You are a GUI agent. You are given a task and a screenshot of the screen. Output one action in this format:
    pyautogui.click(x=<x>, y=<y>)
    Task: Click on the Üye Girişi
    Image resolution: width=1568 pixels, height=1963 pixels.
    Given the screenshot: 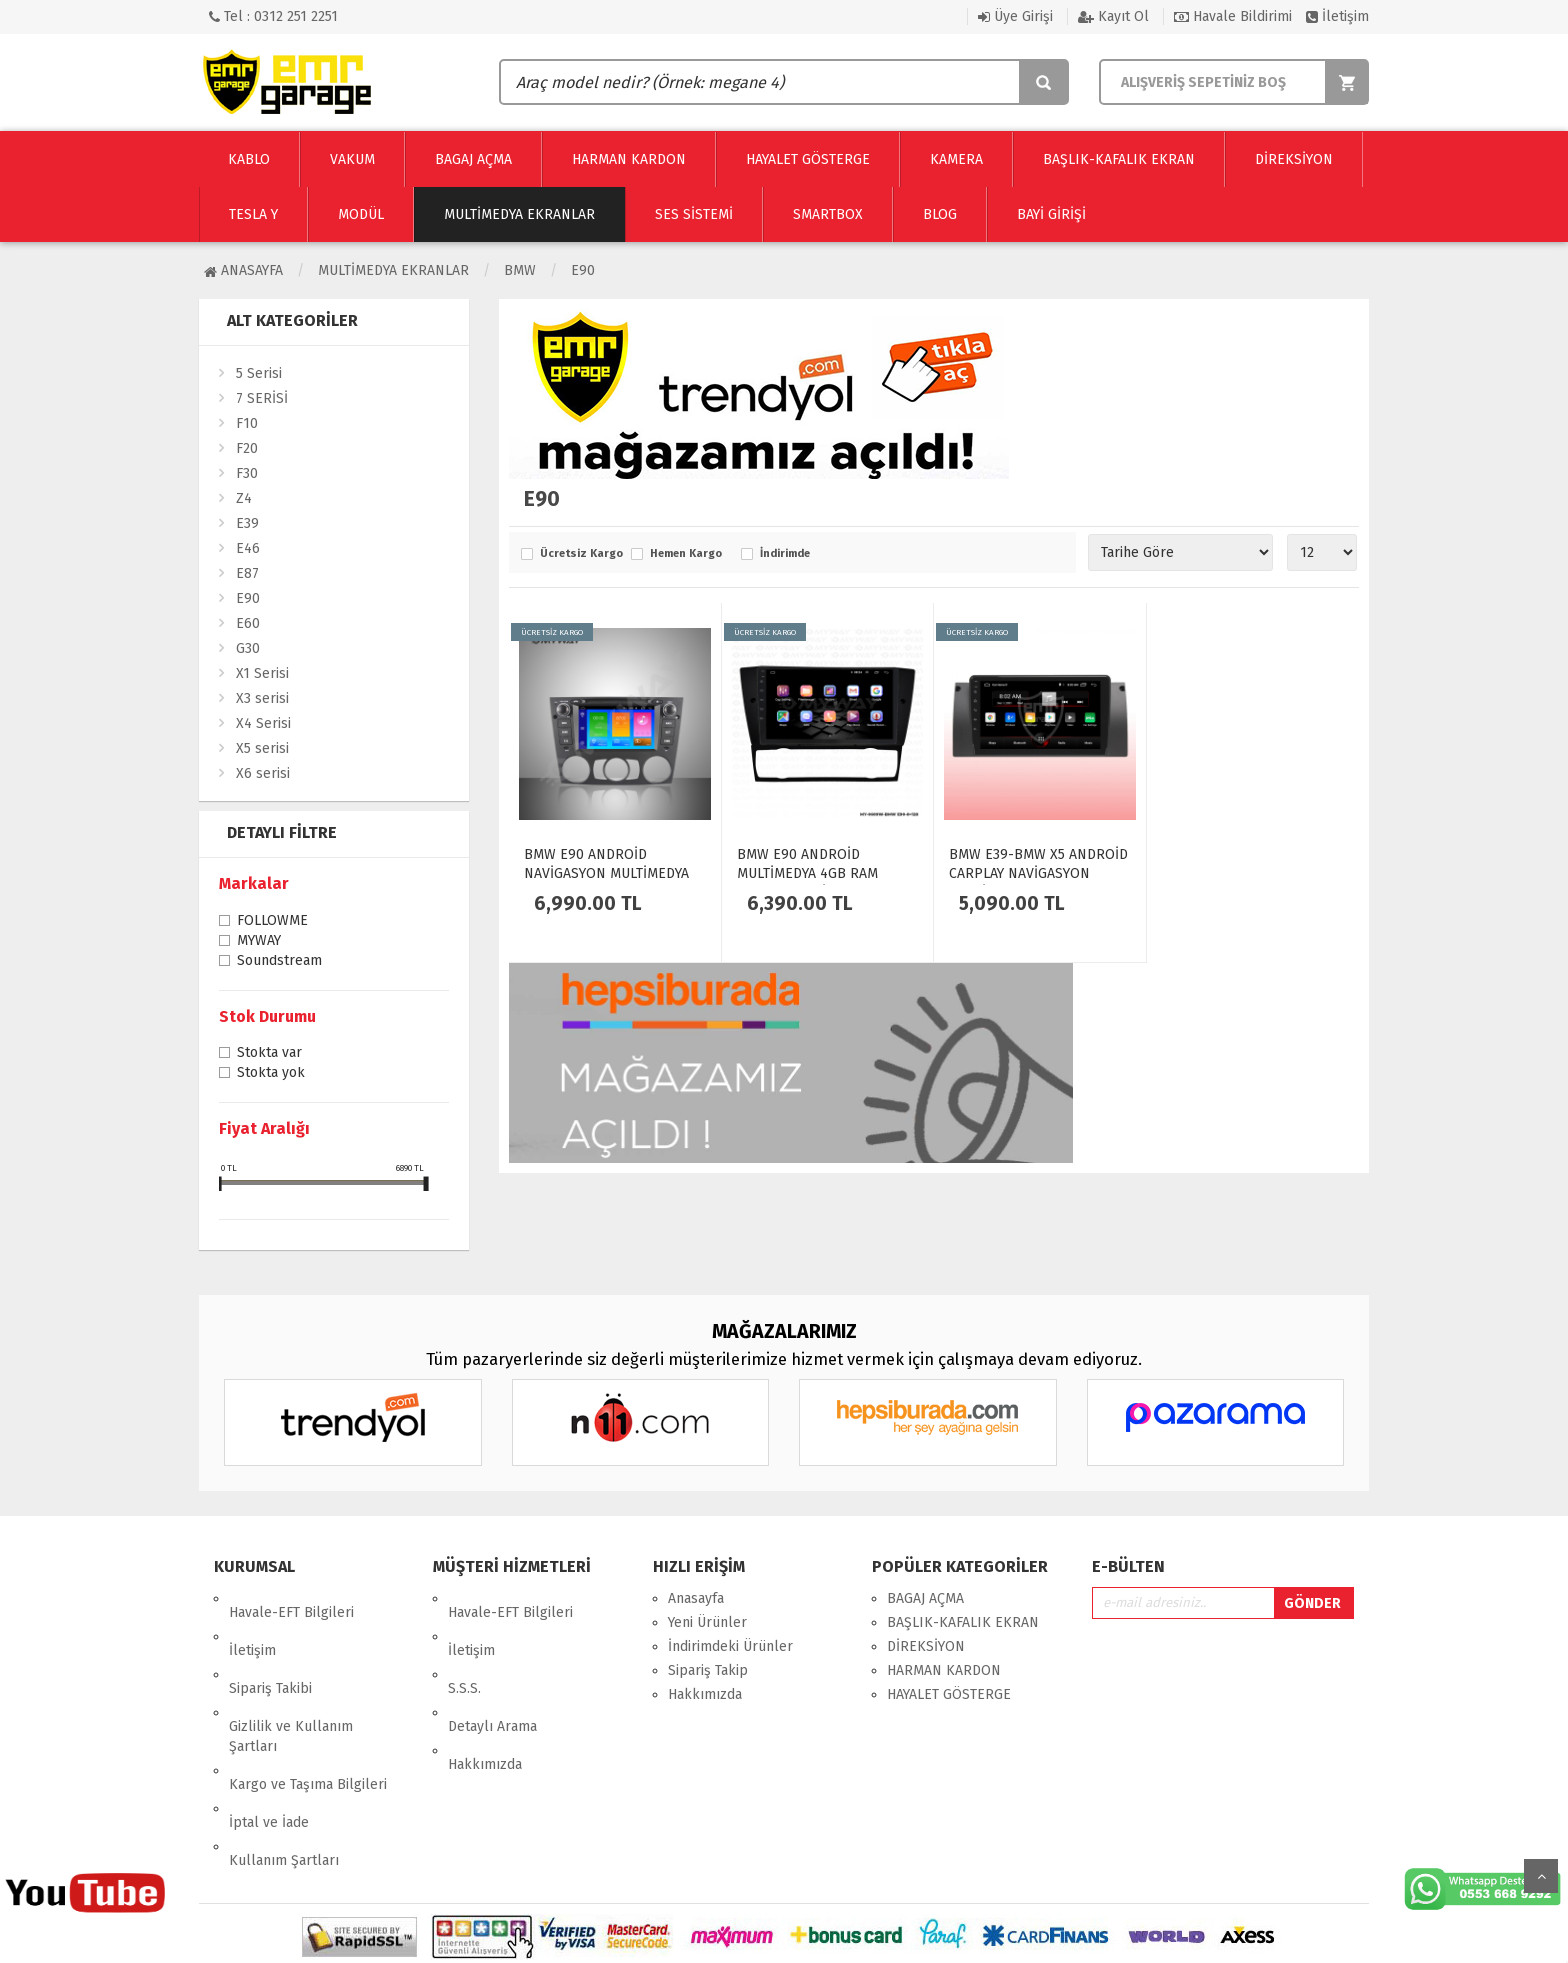 What is the action you would take?
    pyautogui.click(x=1015, y=16)
    